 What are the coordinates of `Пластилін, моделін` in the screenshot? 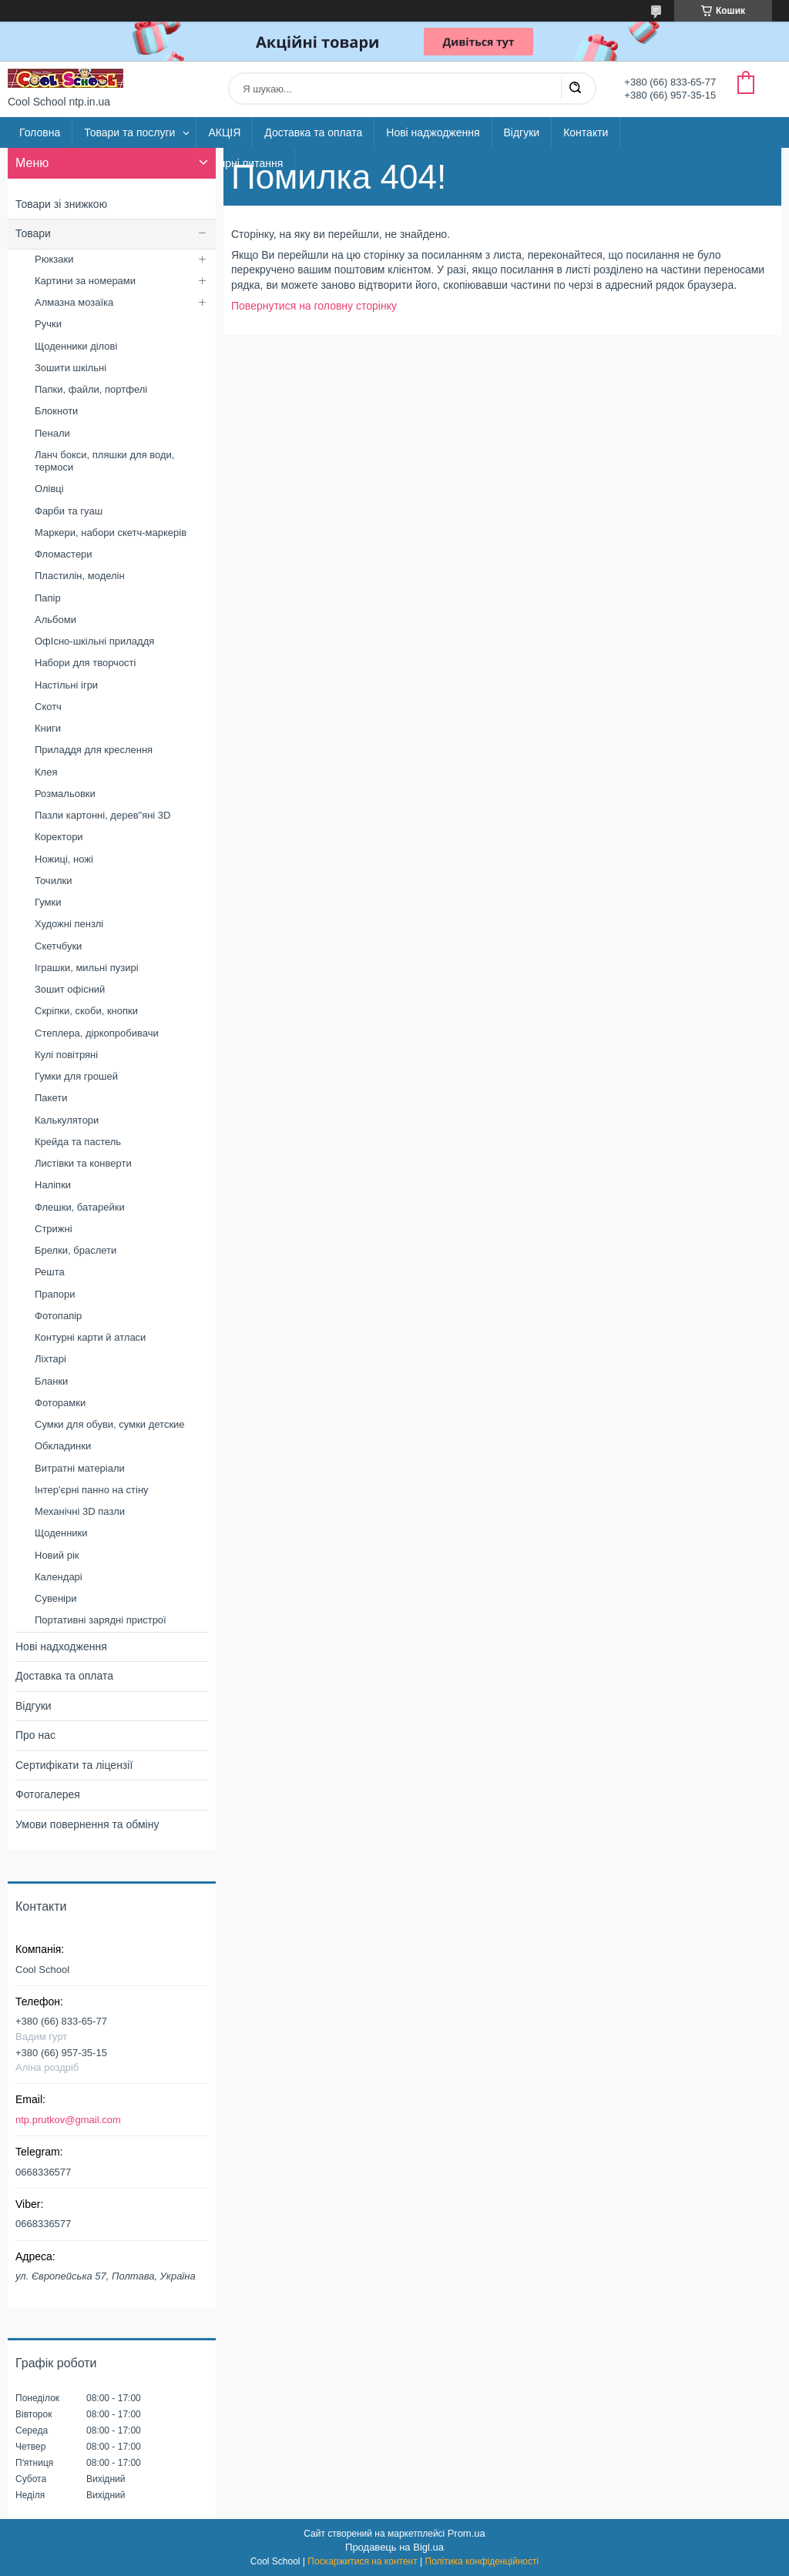 It's located at (80, 575).